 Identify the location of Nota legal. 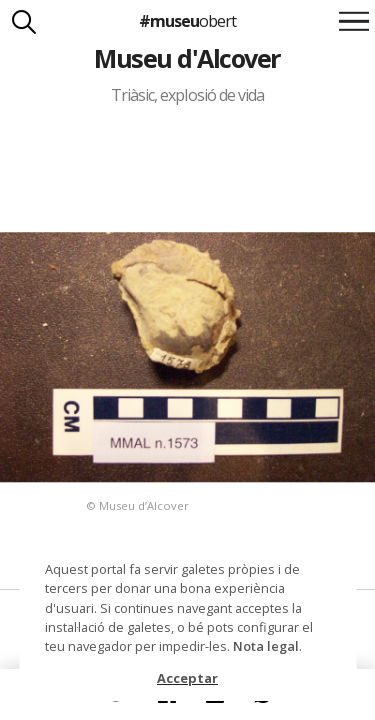
(266, 646).